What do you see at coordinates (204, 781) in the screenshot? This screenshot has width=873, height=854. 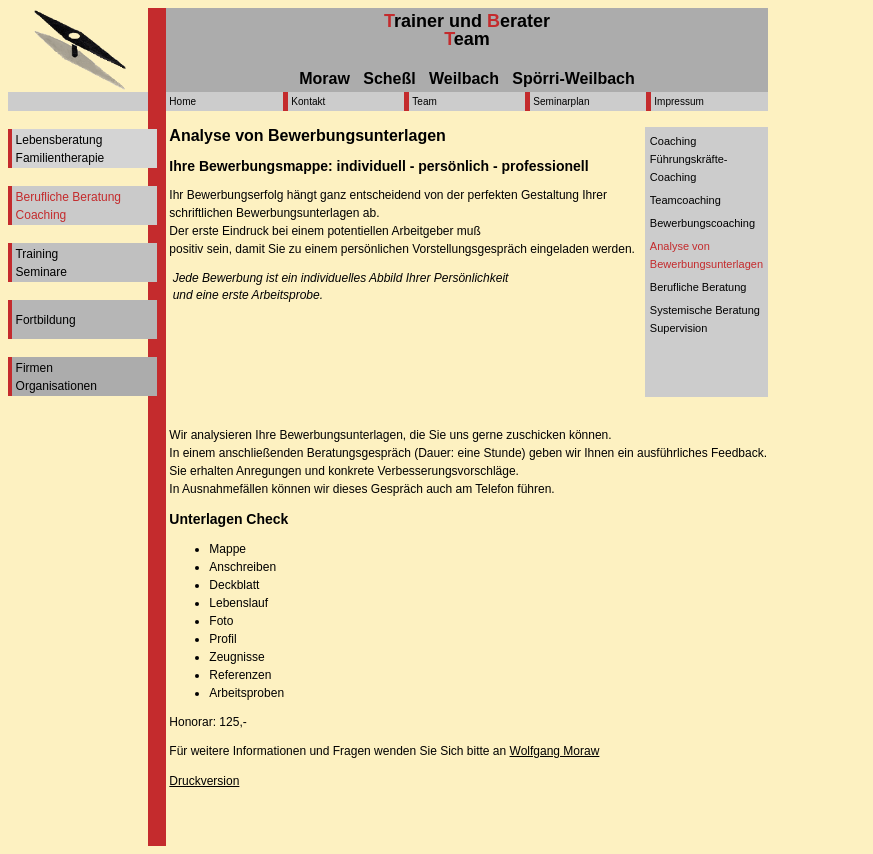 I see `Druckversion` at bounding box center [204, 781].